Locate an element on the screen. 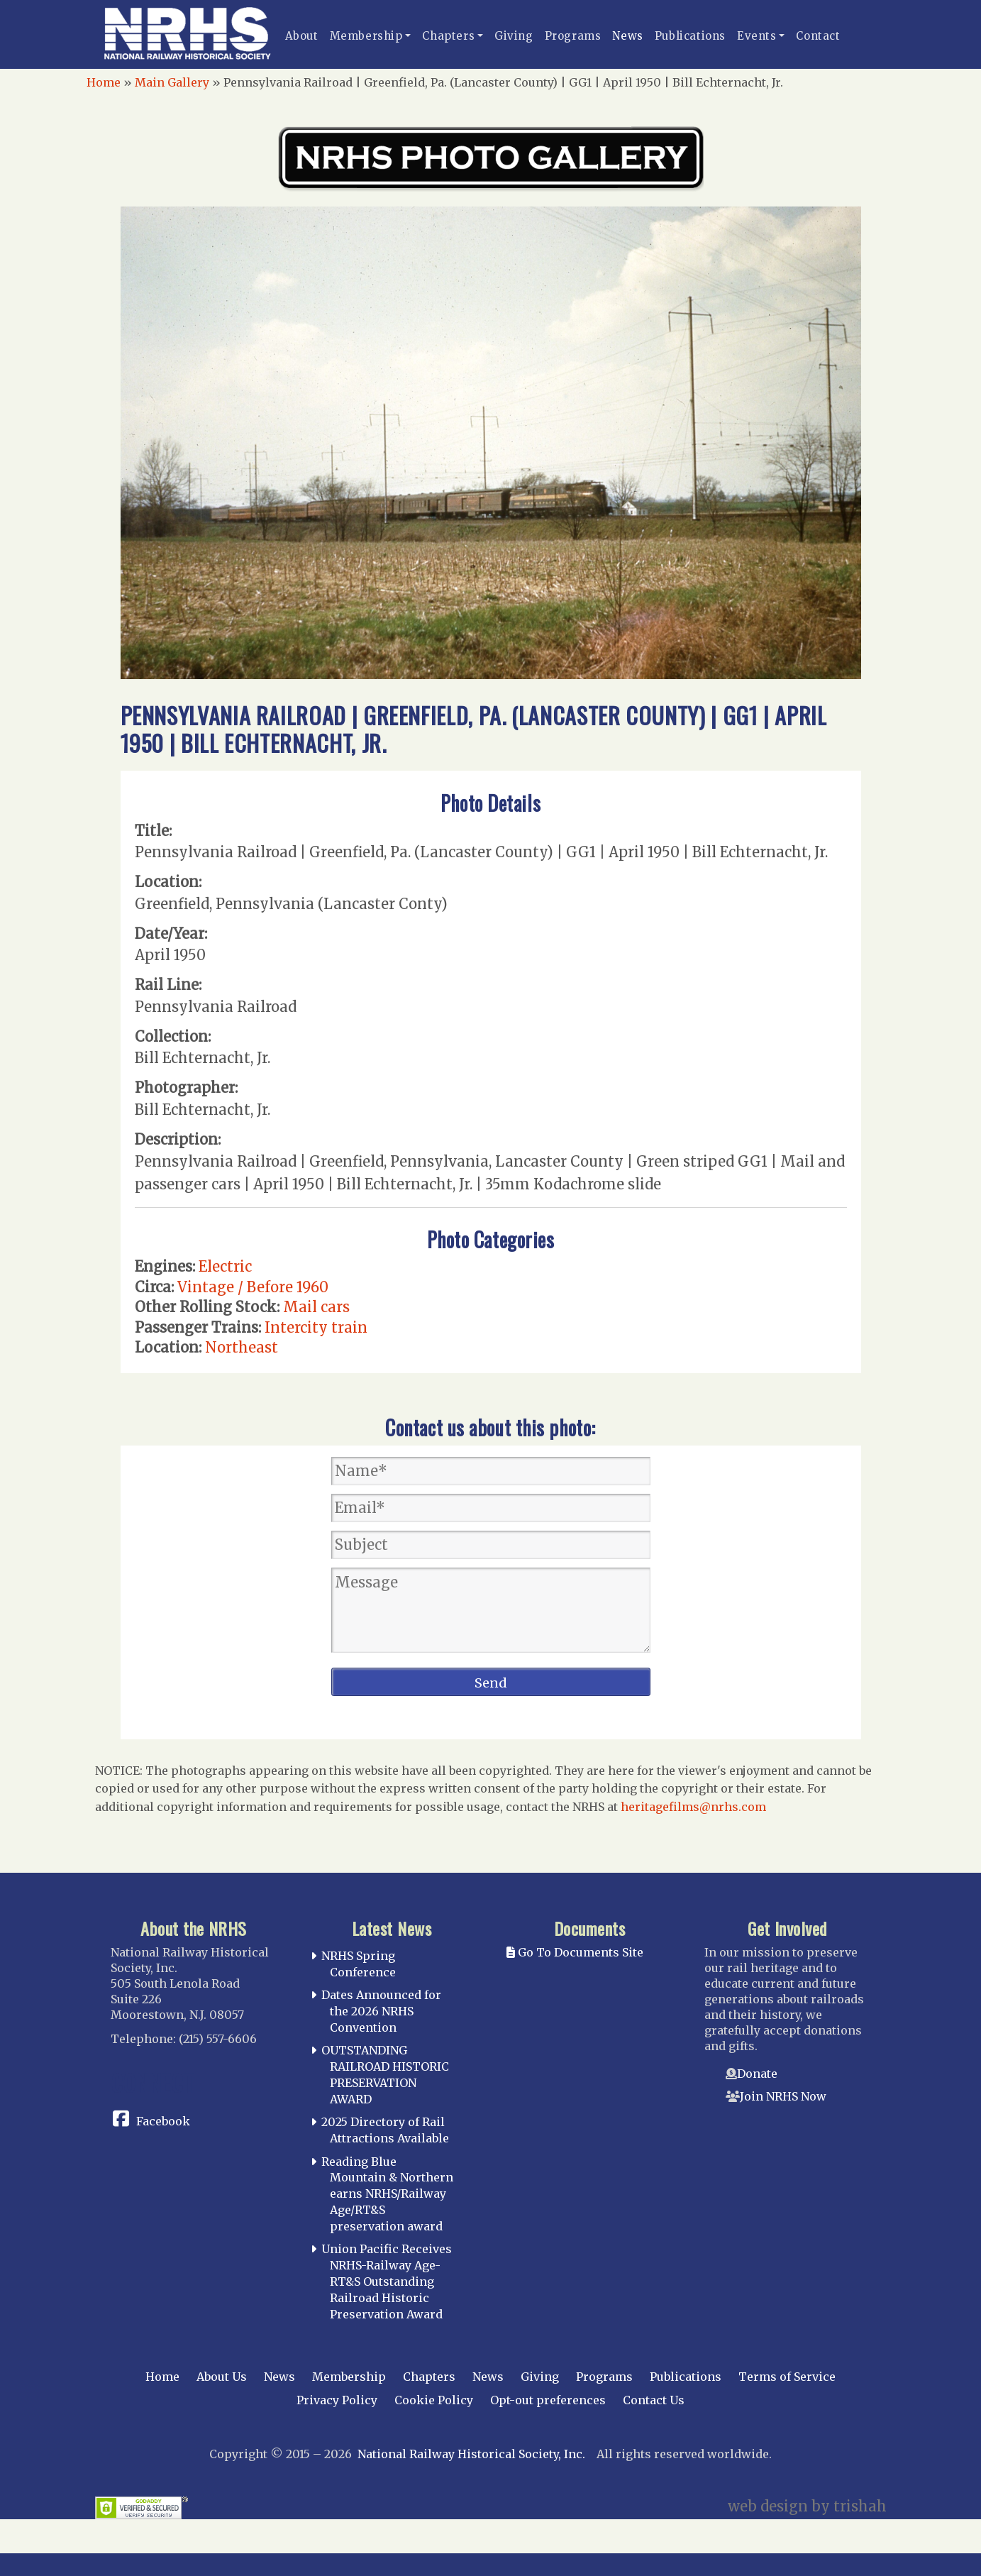  Electric is located at coordinates (225, 1266).